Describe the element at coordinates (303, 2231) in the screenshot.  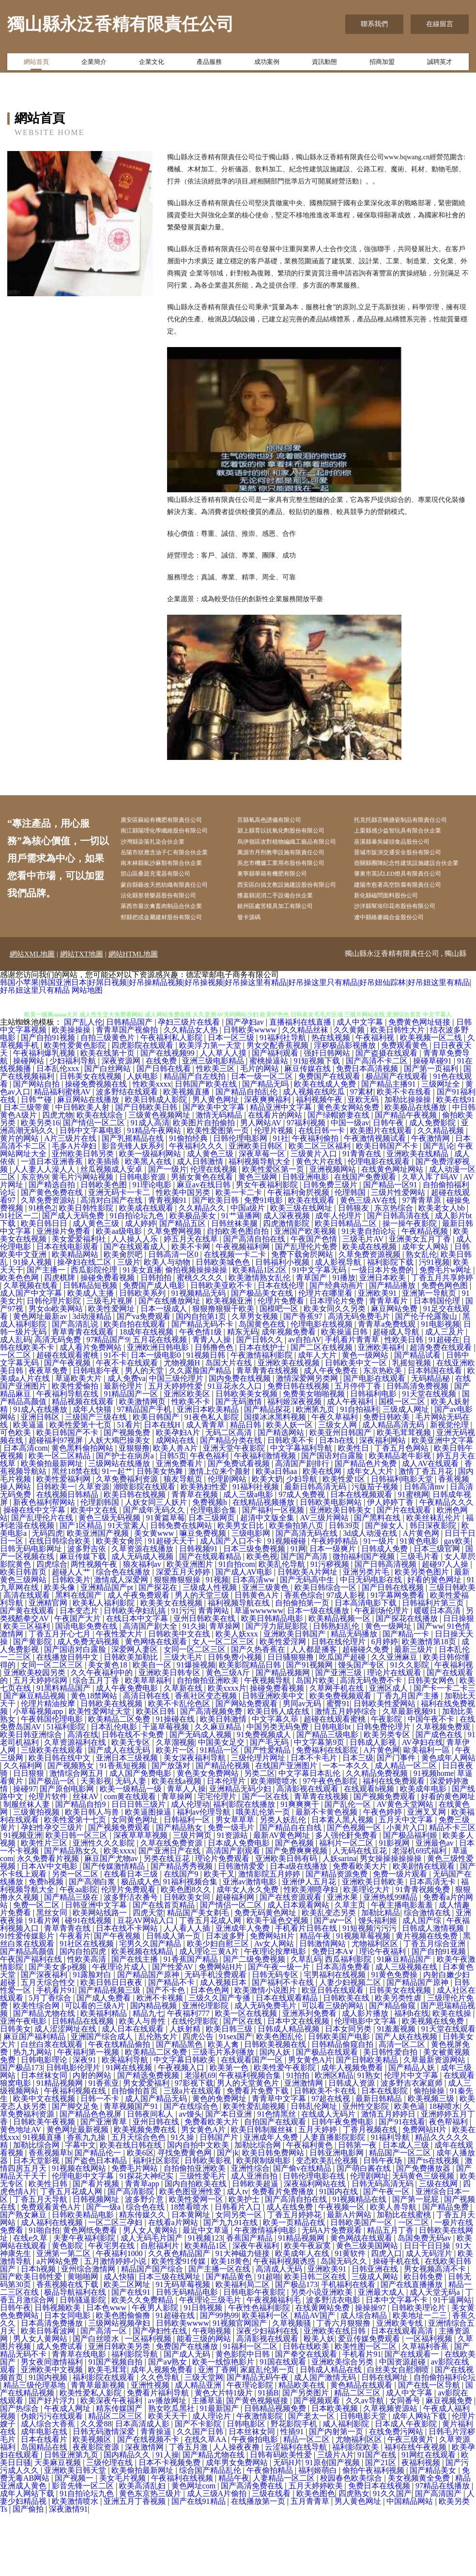
I see `国产偷v在线精品` at that location.